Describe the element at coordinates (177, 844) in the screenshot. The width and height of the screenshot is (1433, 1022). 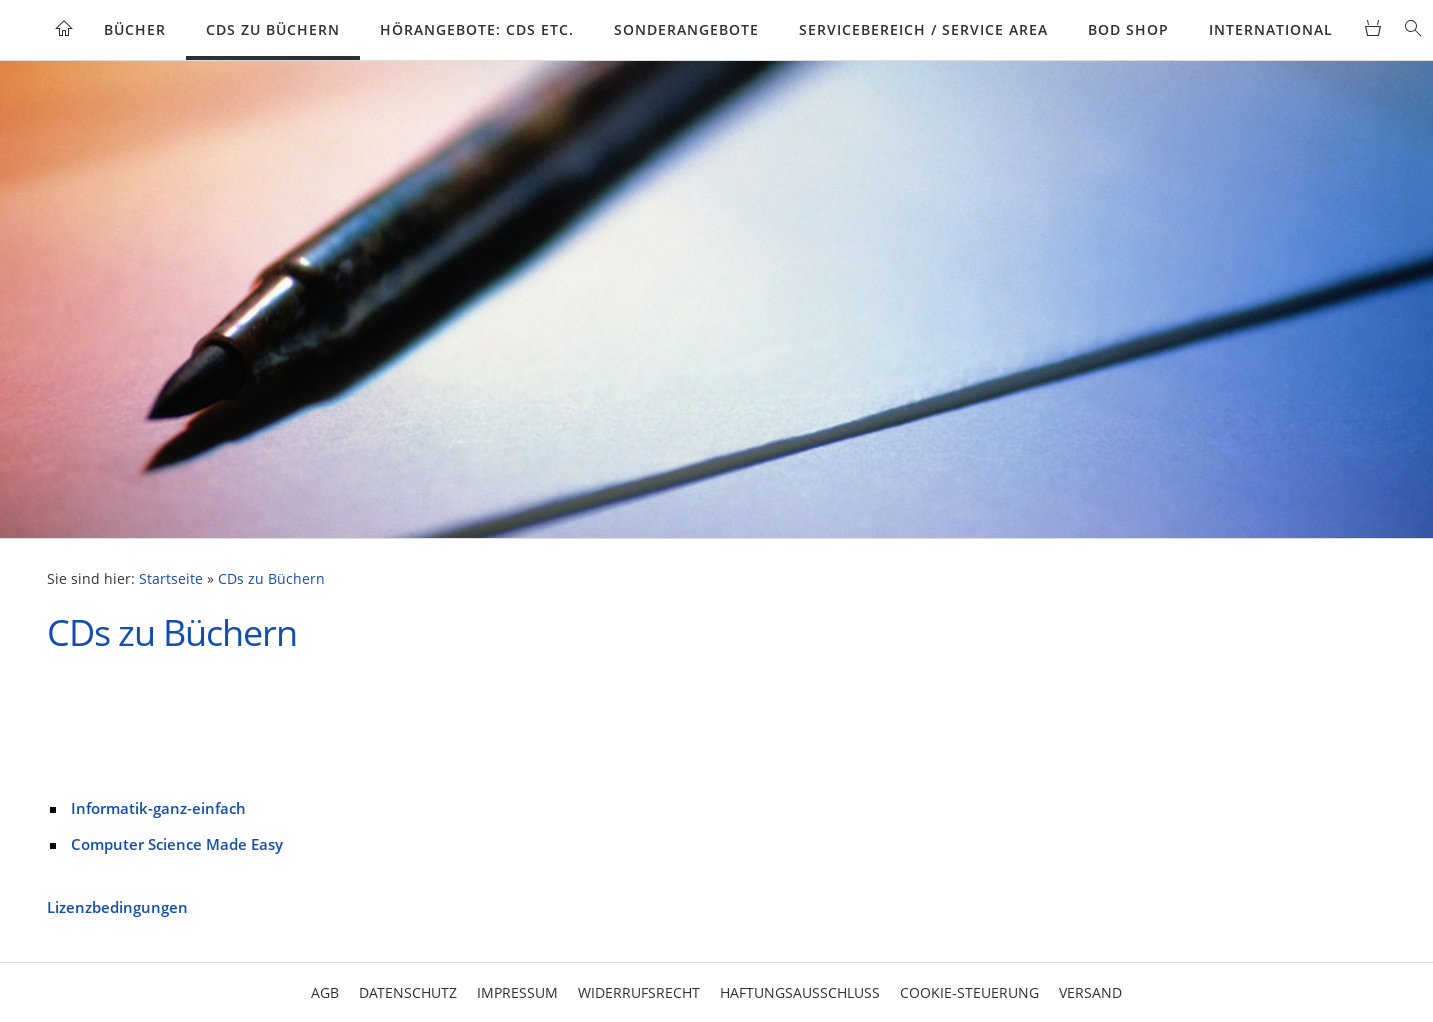
I see `Computer Science Made Easy` at that location.